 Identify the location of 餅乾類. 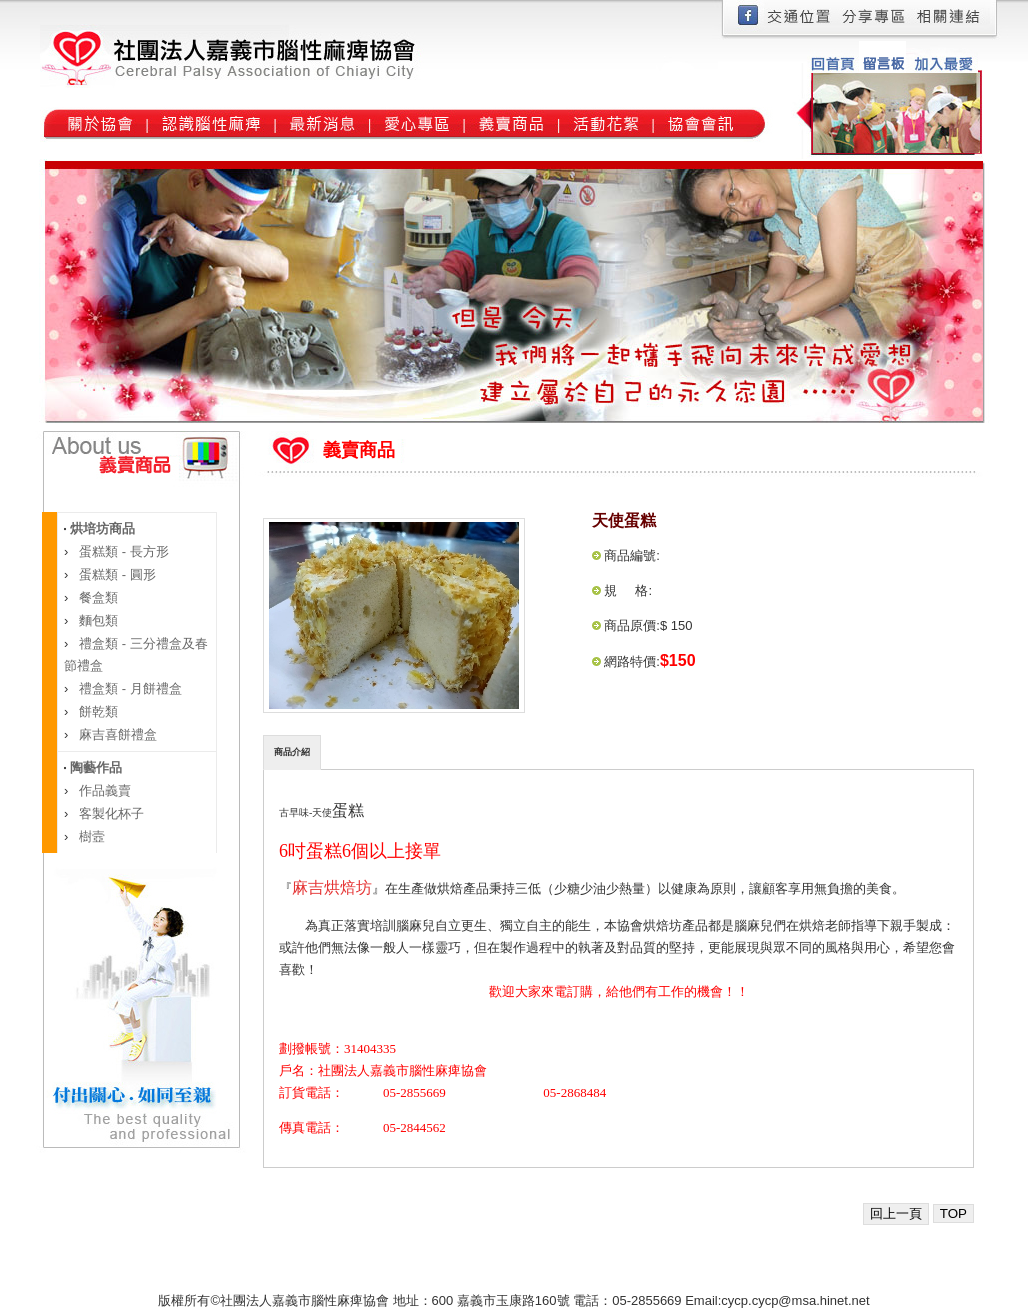
(97, 711).